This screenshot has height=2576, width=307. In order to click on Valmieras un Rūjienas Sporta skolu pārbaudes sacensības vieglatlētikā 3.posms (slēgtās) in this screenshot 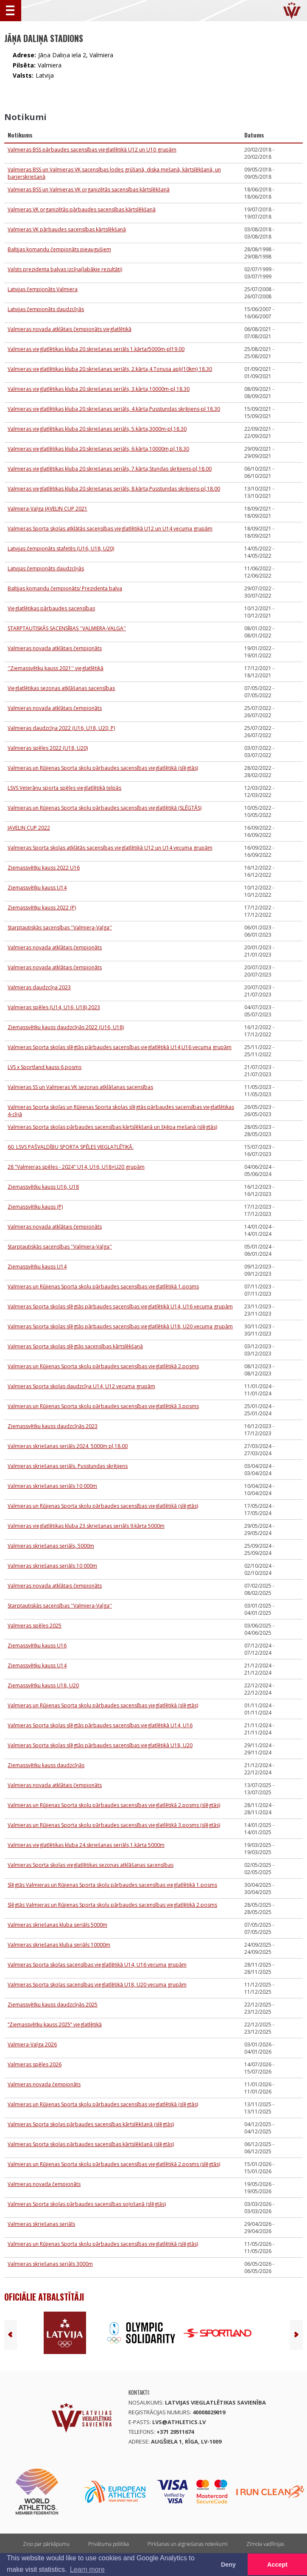, I will do `click(114, 1825)`.